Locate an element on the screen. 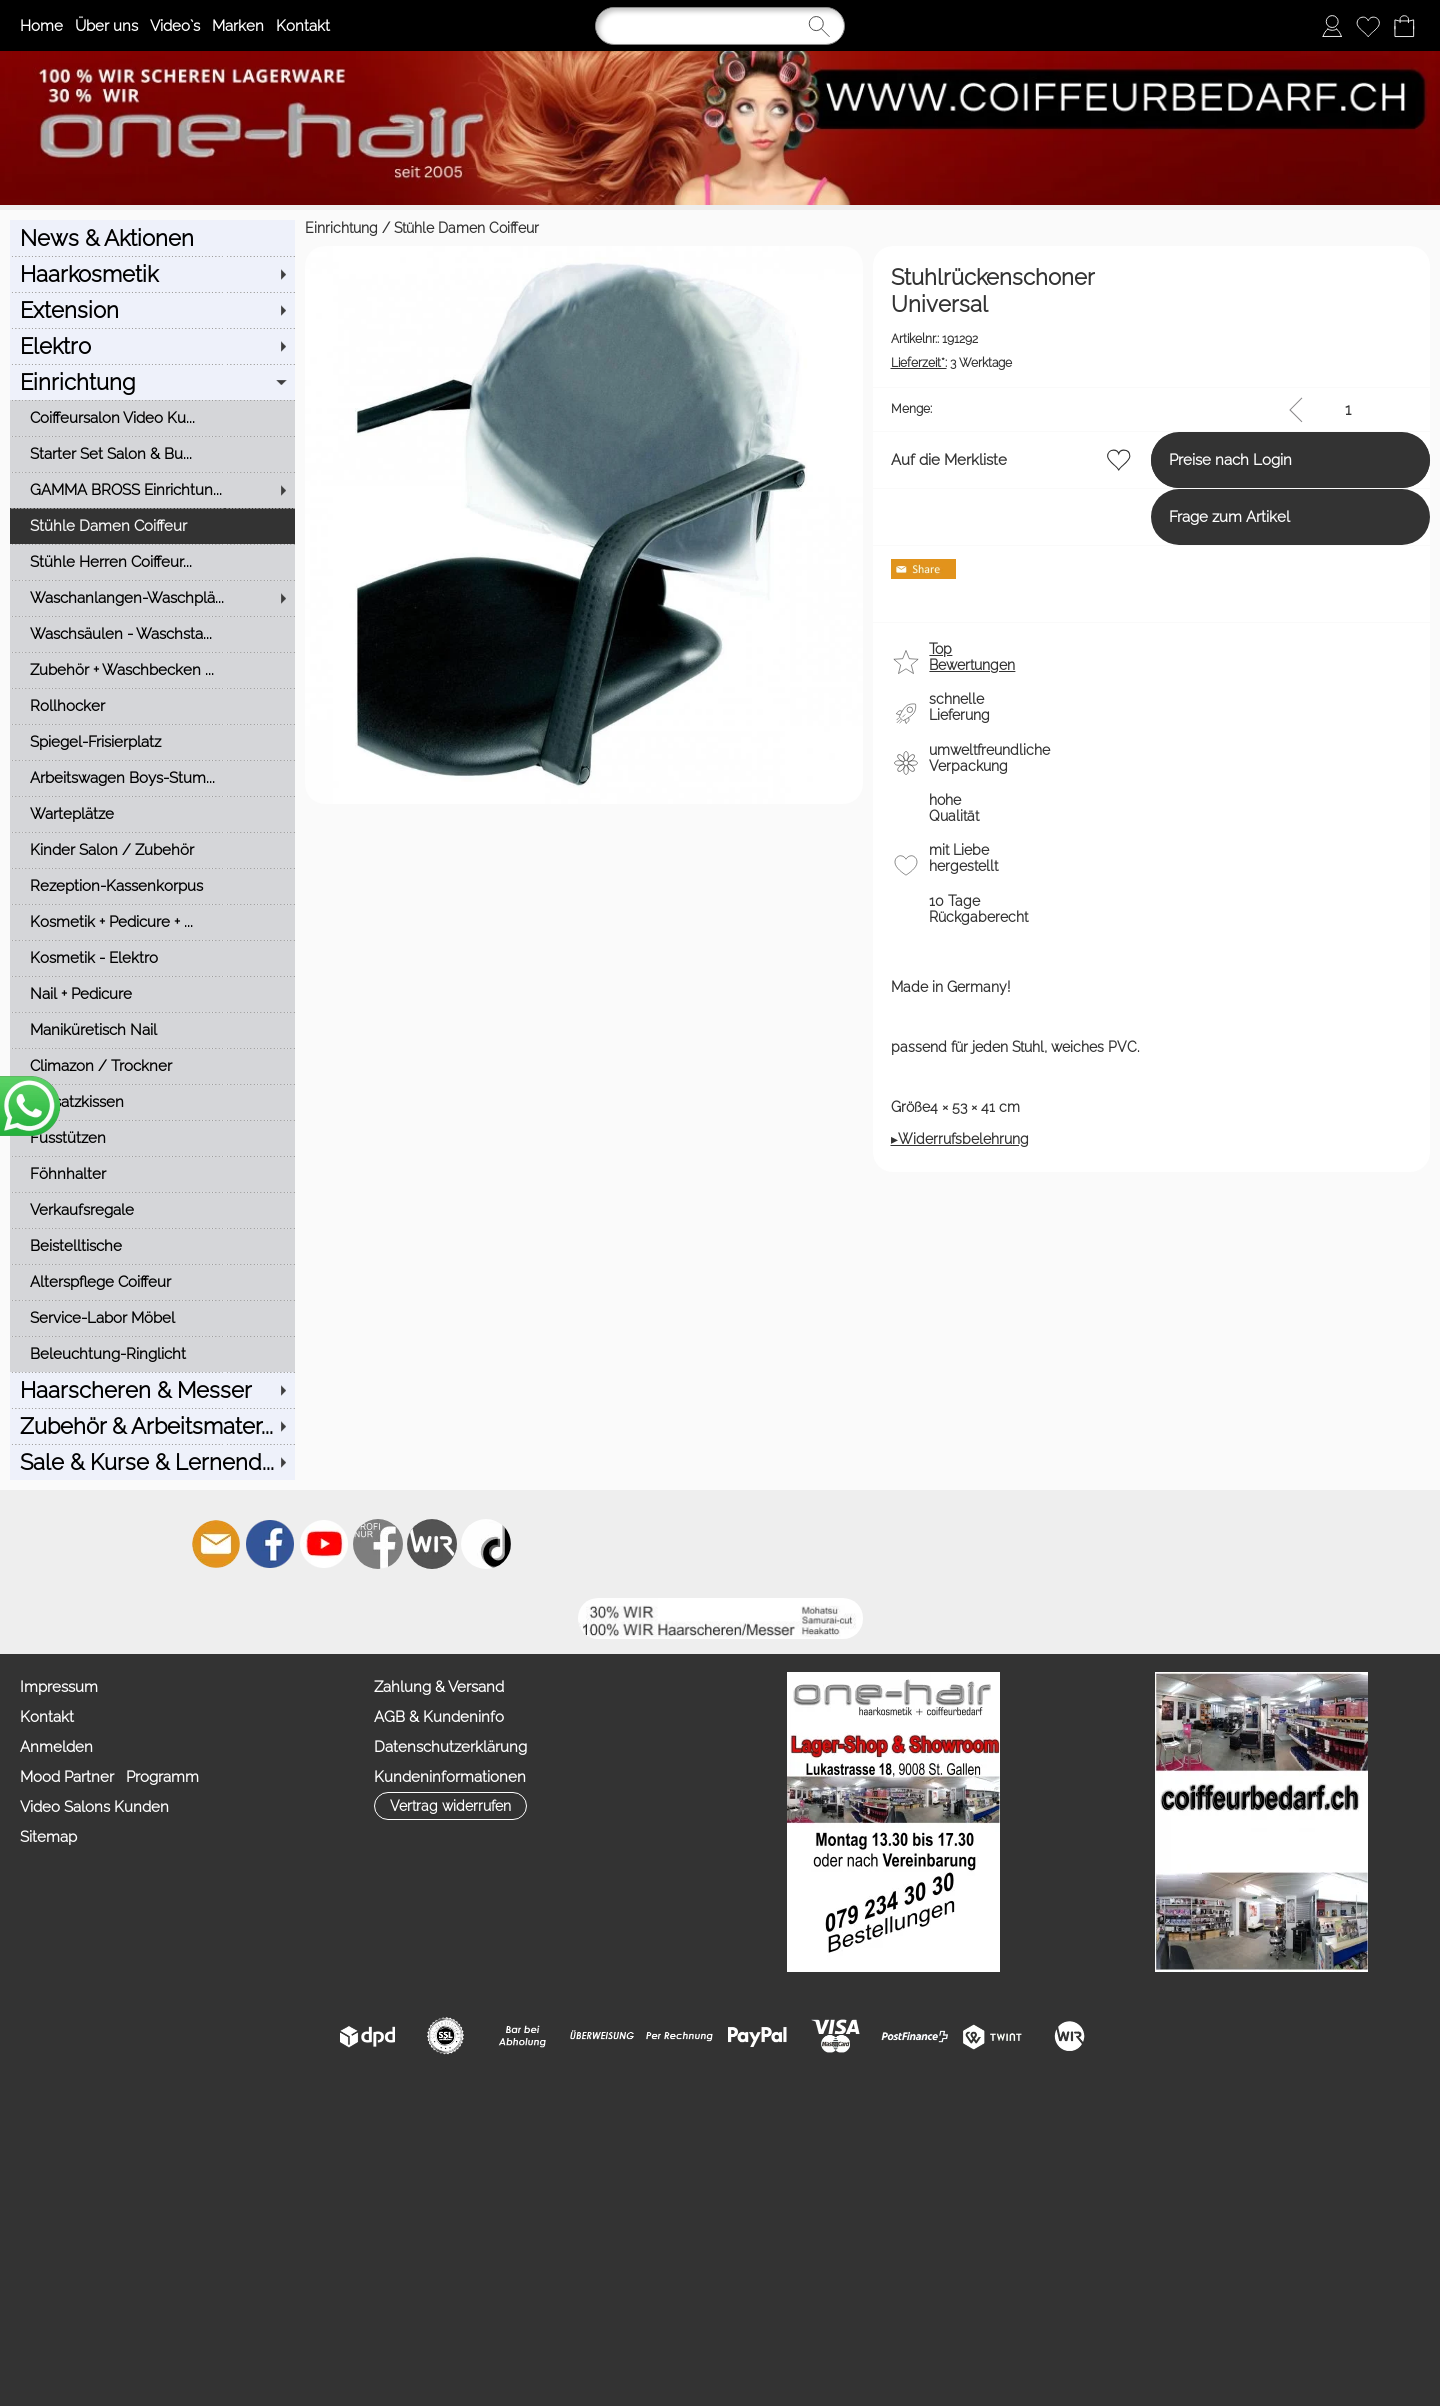  Sitemap is located at coordinates (48, 1837).